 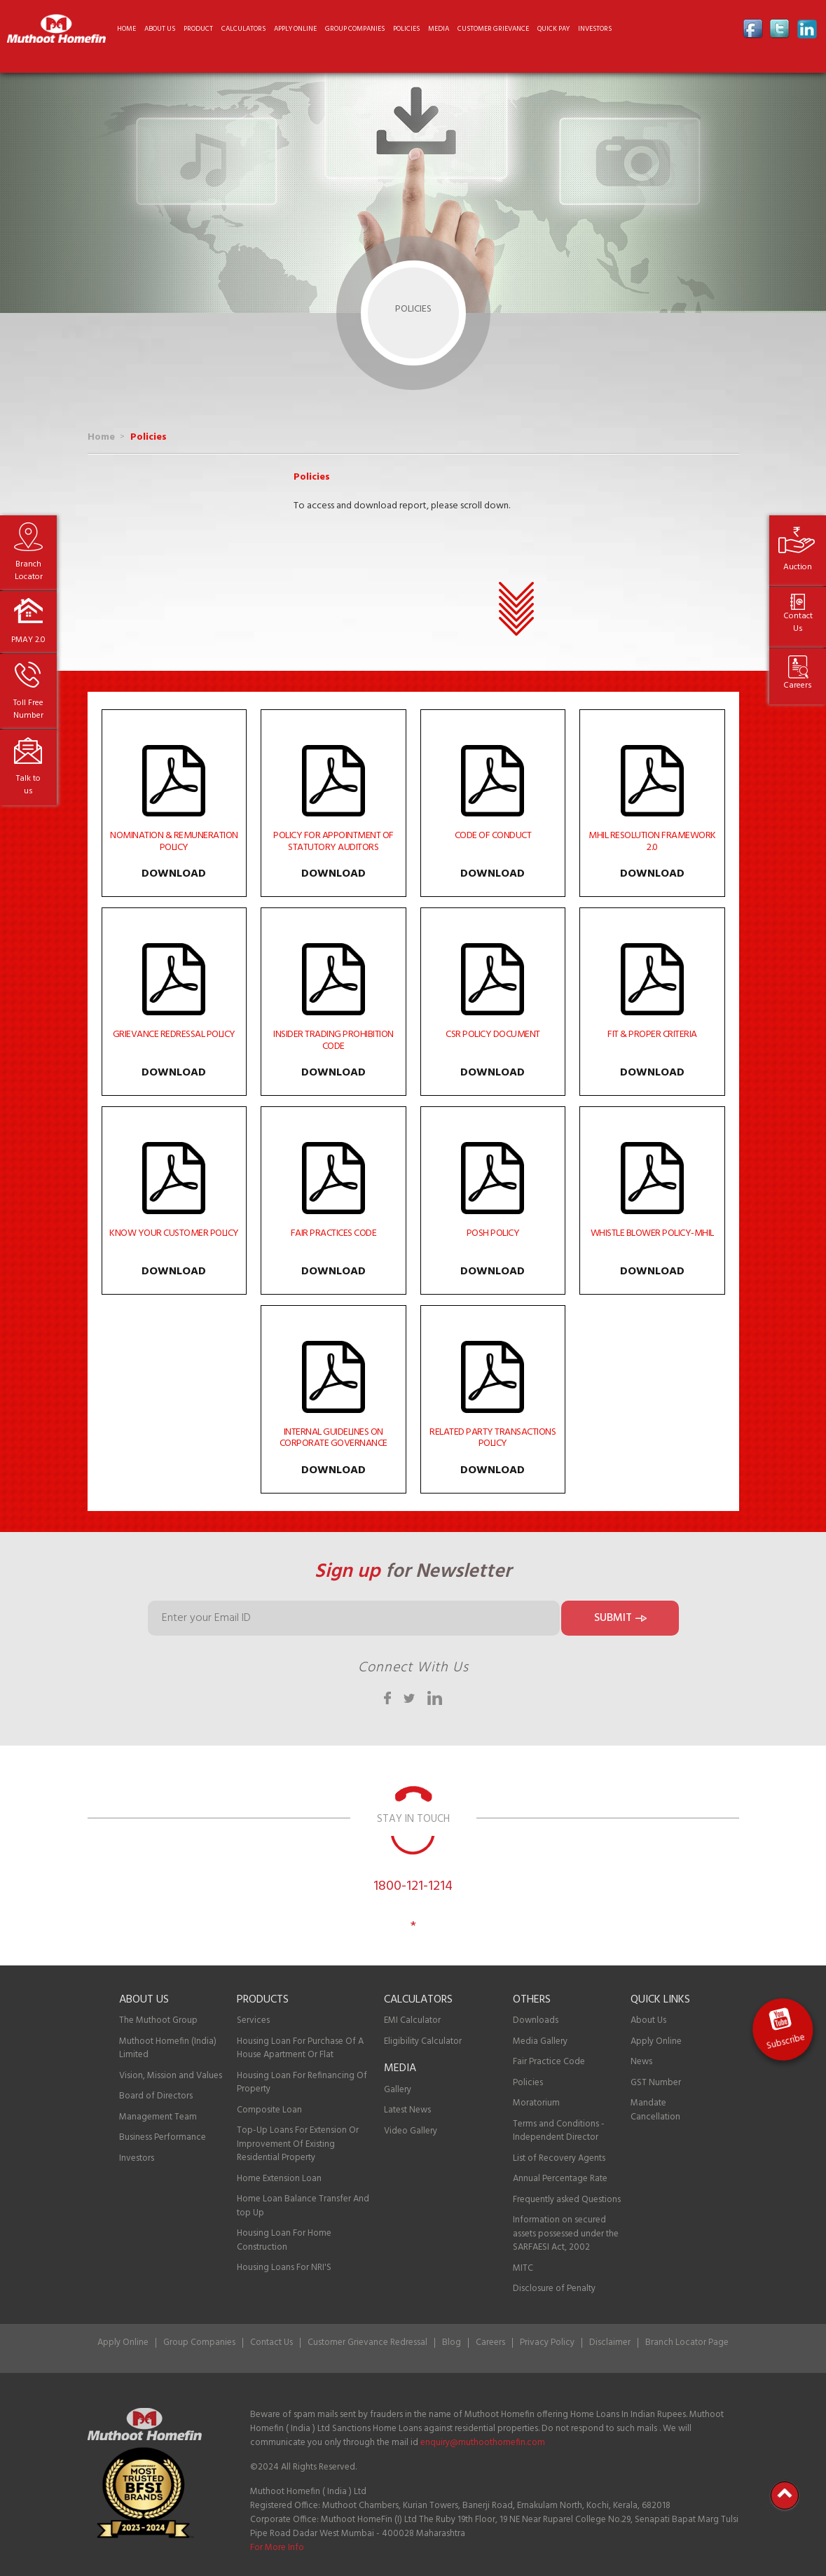 What do you see at coordinates (126, 28) in the screenshot?
I see `Home` at bounding box center [126, 28].